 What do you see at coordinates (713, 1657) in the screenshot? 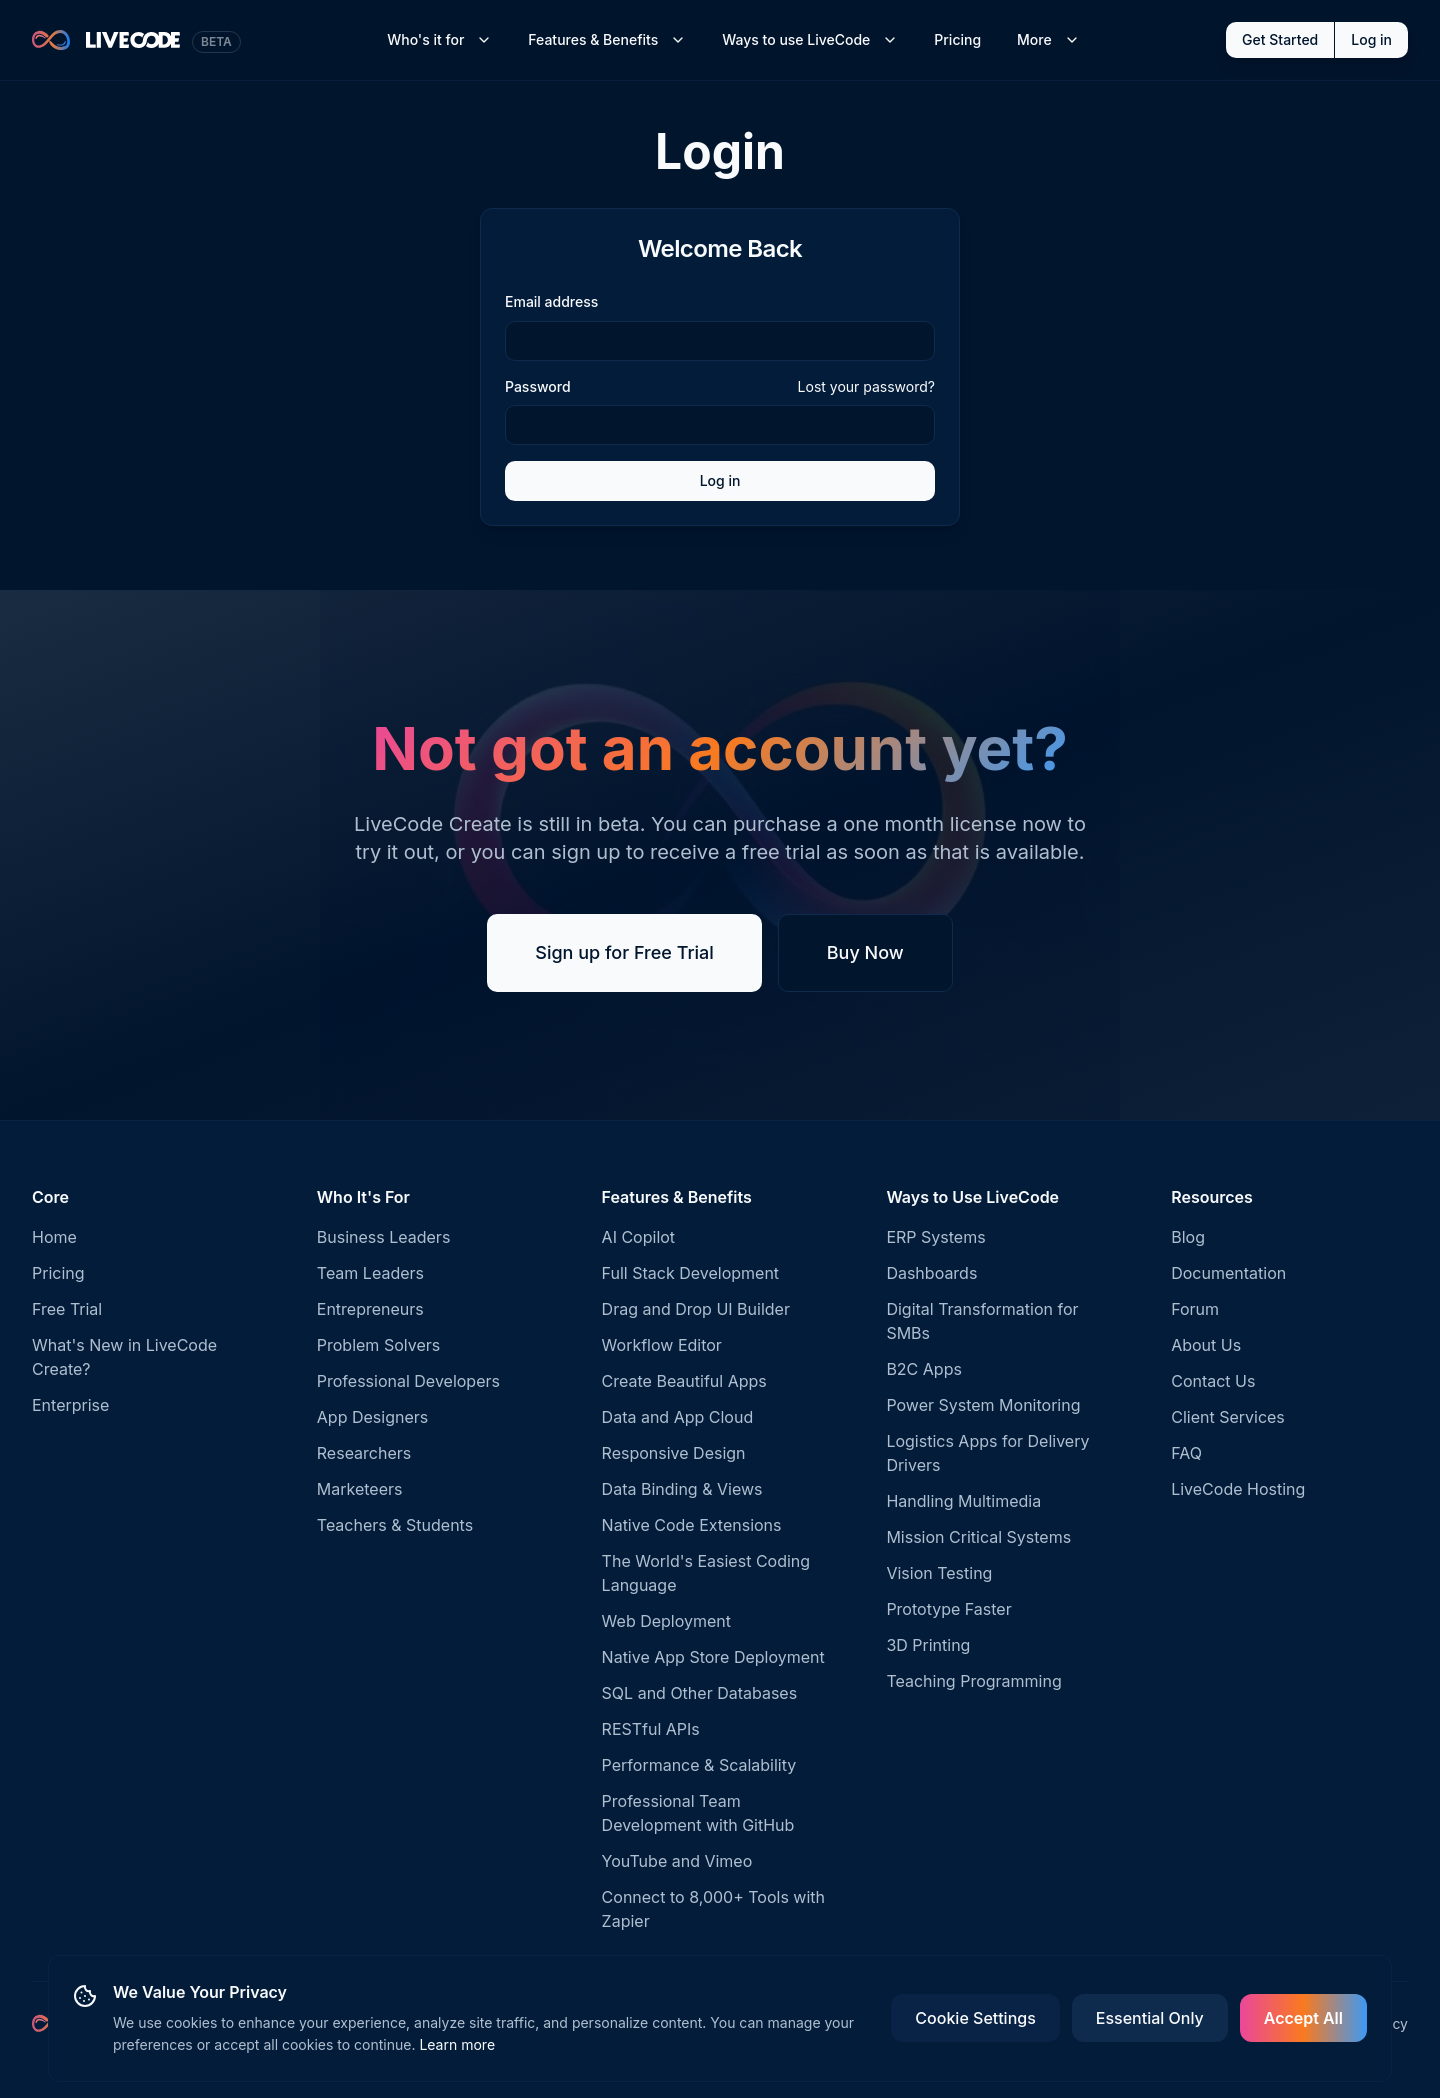
I see `Native App Store Deployment` at bounding box center [713, 1657].